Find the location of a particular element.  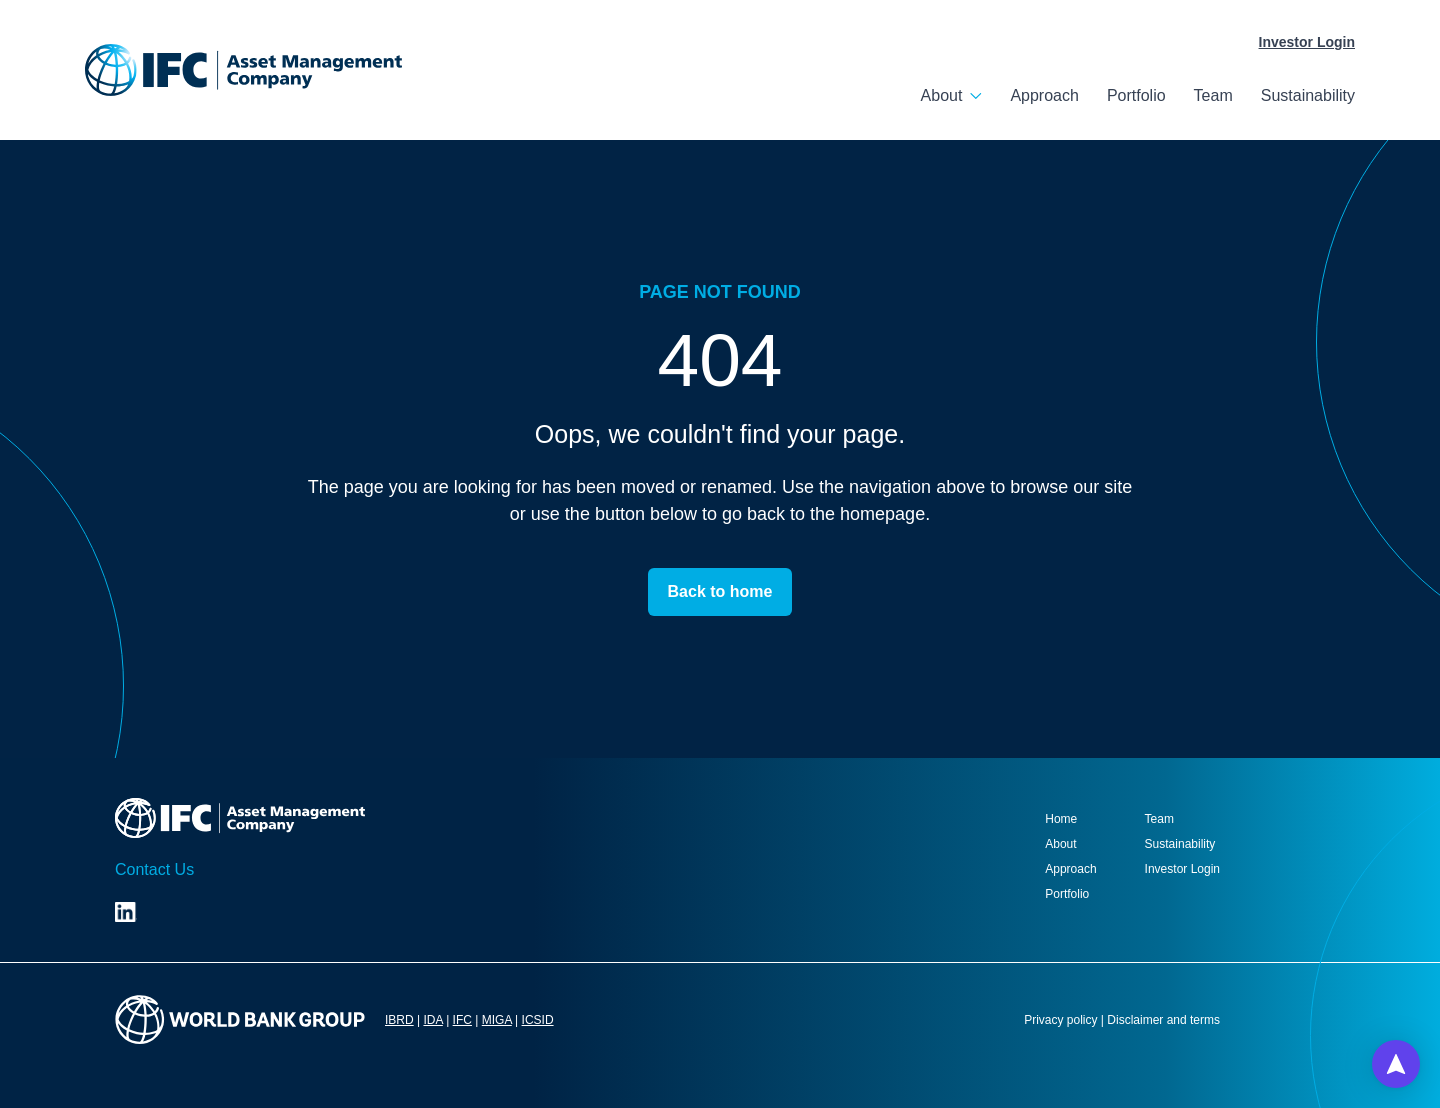

MIGA is located at coordinates (497, 1020).